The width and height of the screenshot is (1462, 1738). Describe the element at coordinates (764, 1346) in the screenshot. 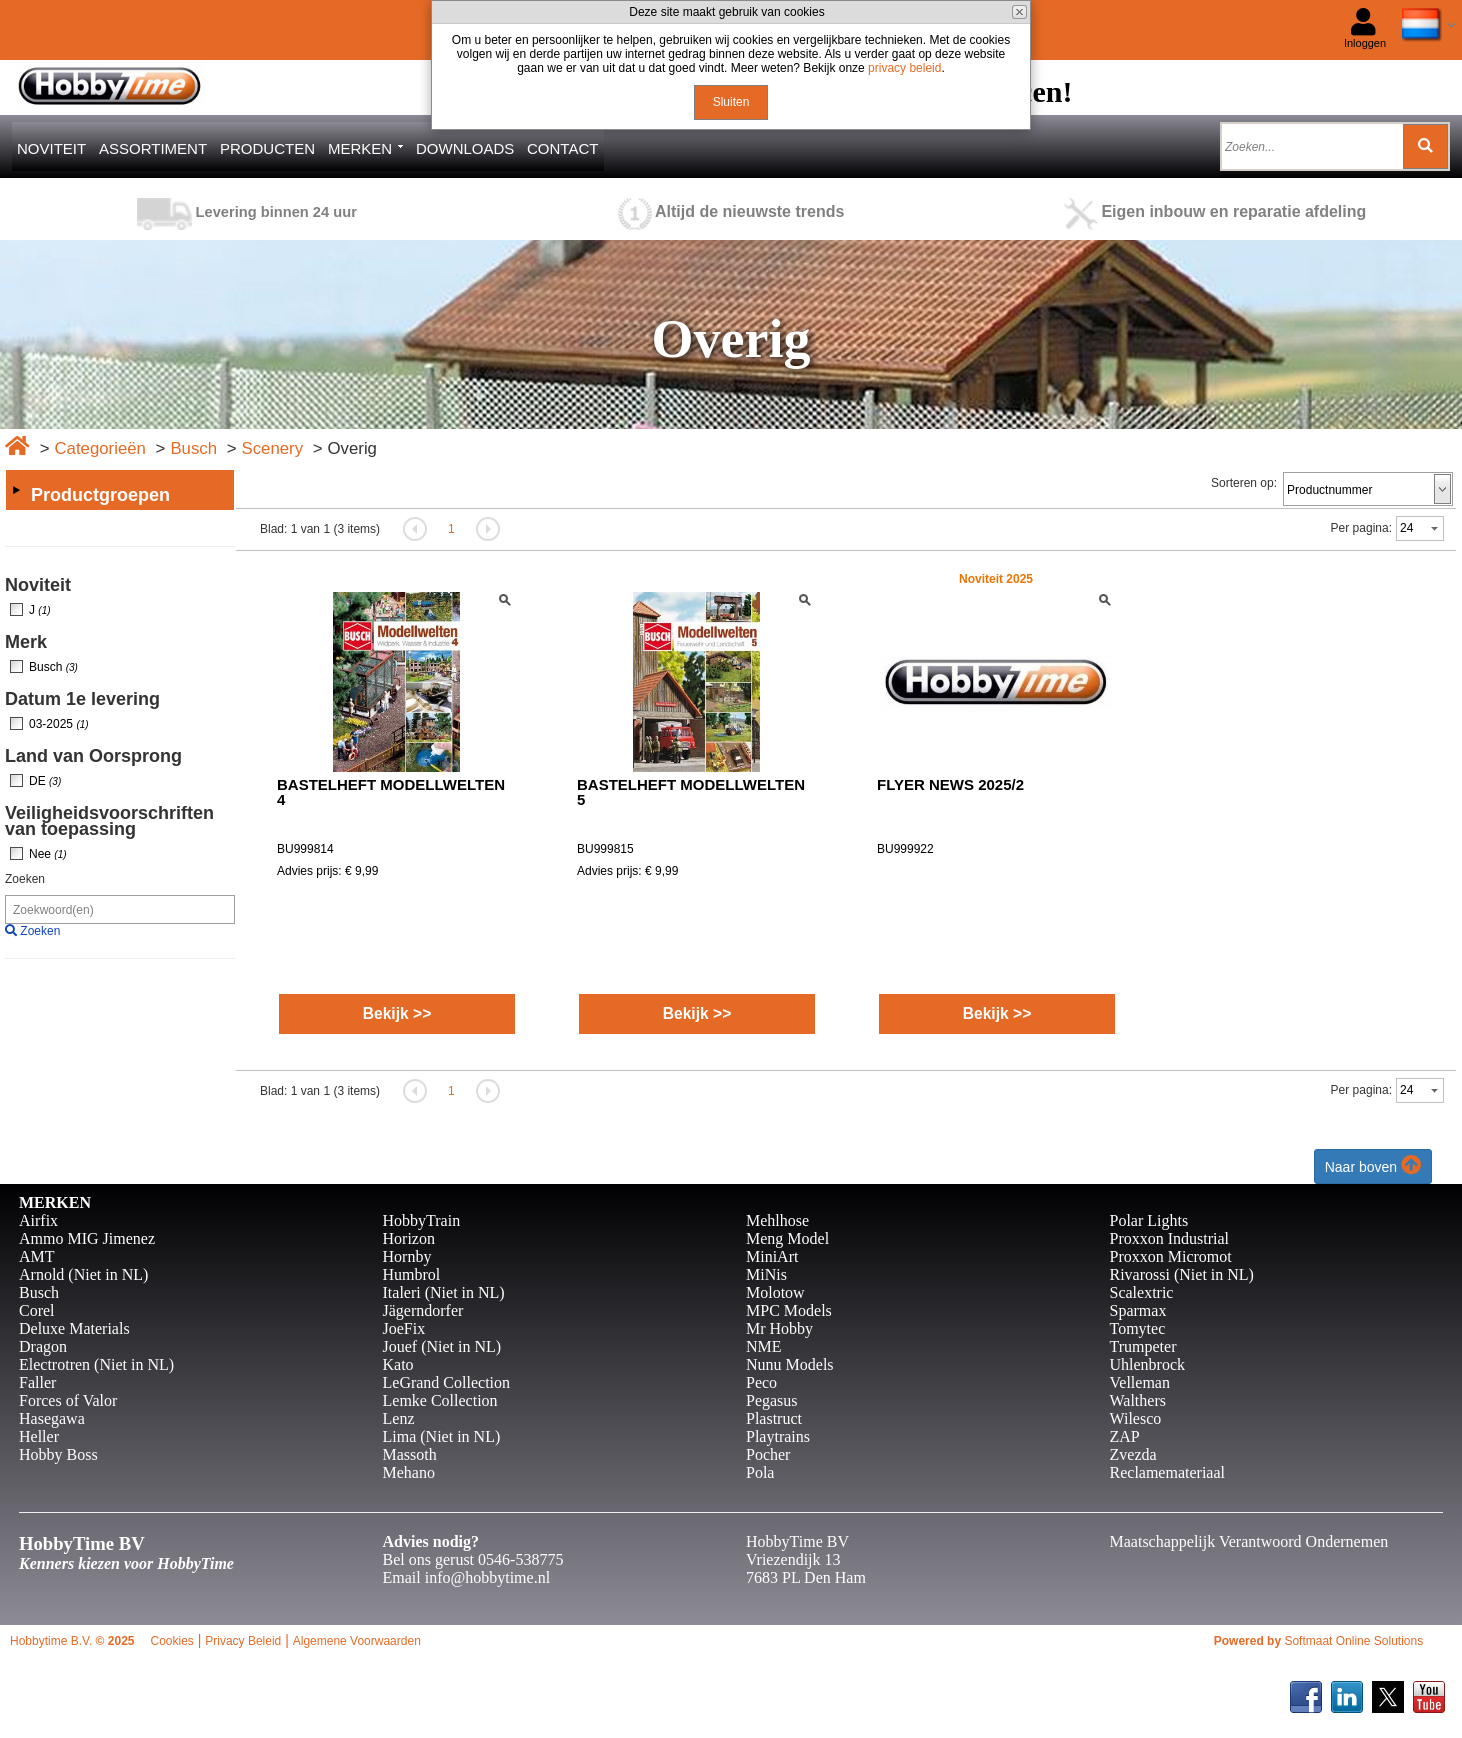

I see `NME` at that location.